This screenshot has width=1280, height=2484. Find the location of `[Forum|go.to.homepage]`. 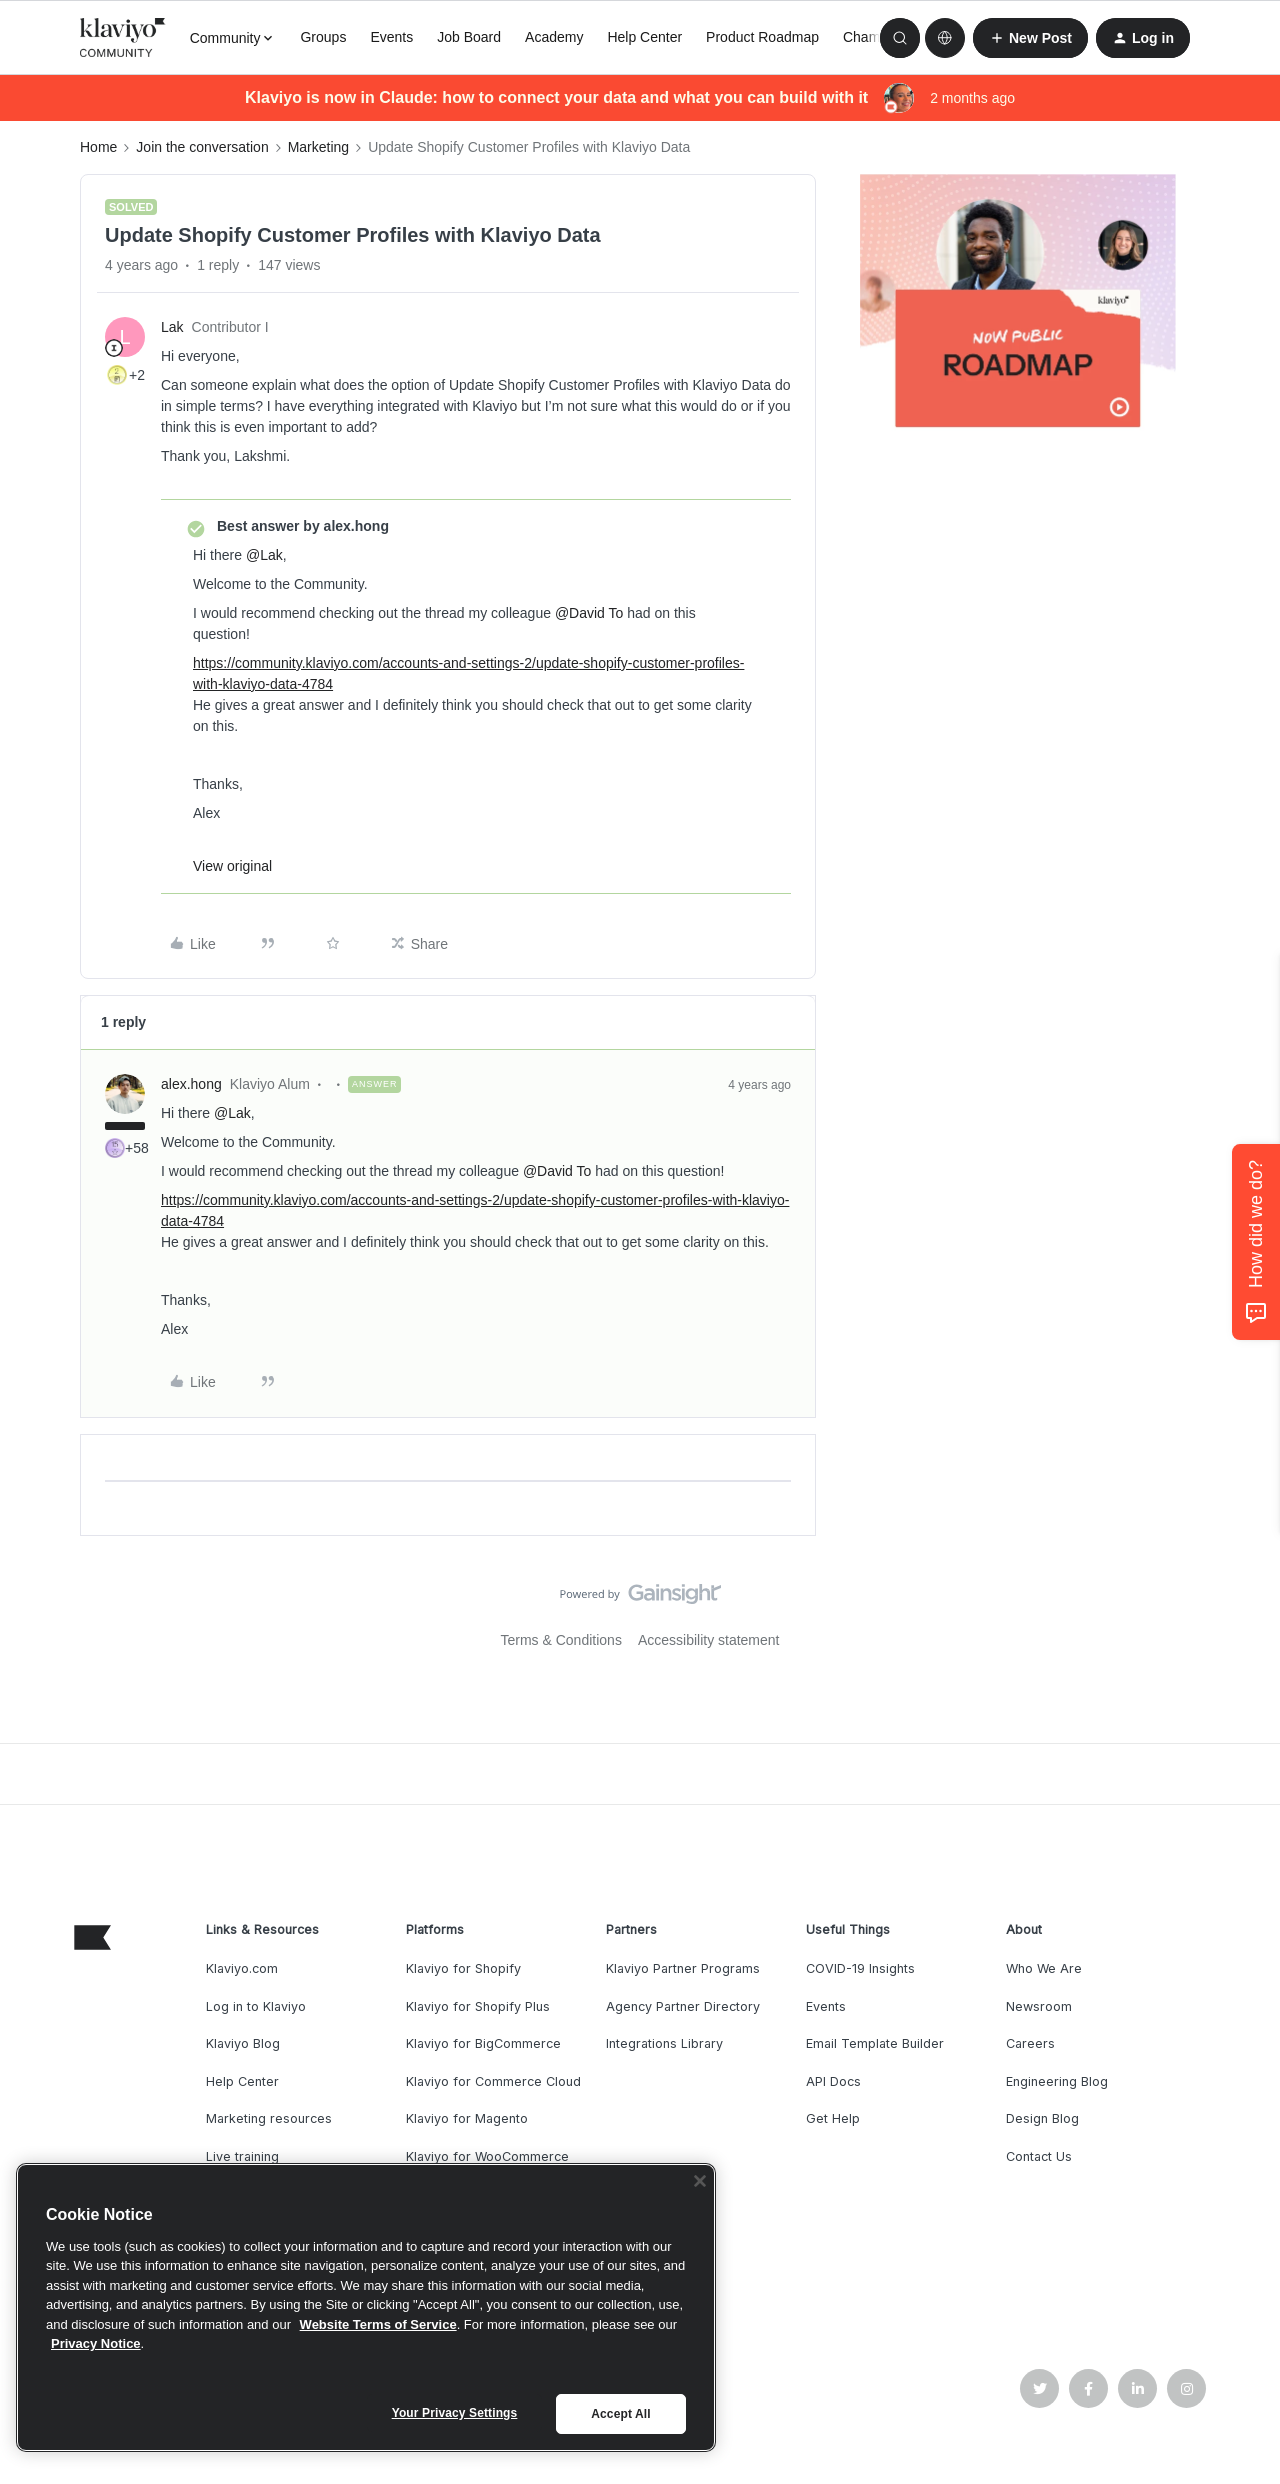

[Forum|go.to.homepage] is located at coordinates (123, 38).